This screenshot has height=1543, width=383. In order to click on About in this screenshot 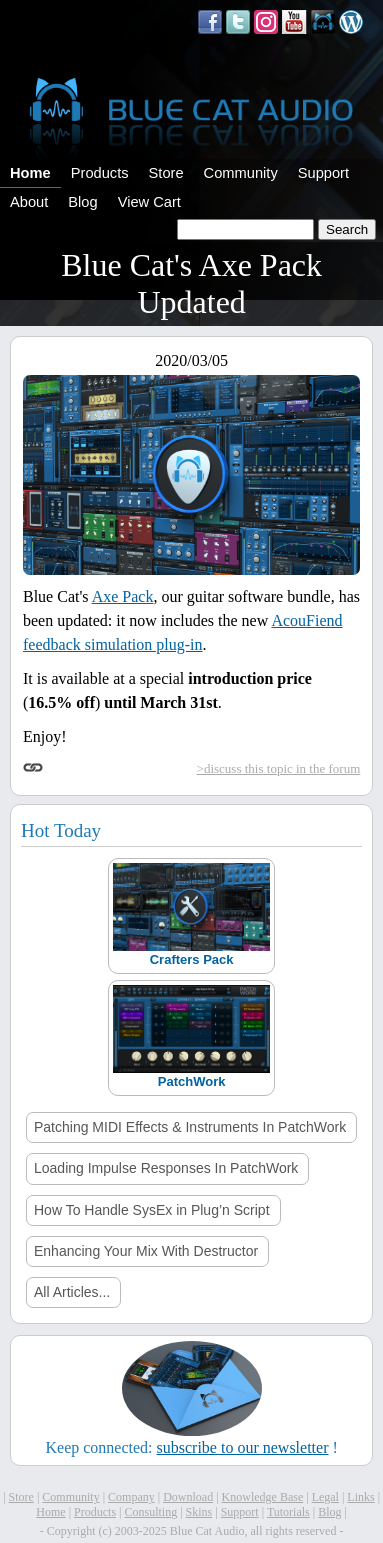, I will do `click(29, 202)`.